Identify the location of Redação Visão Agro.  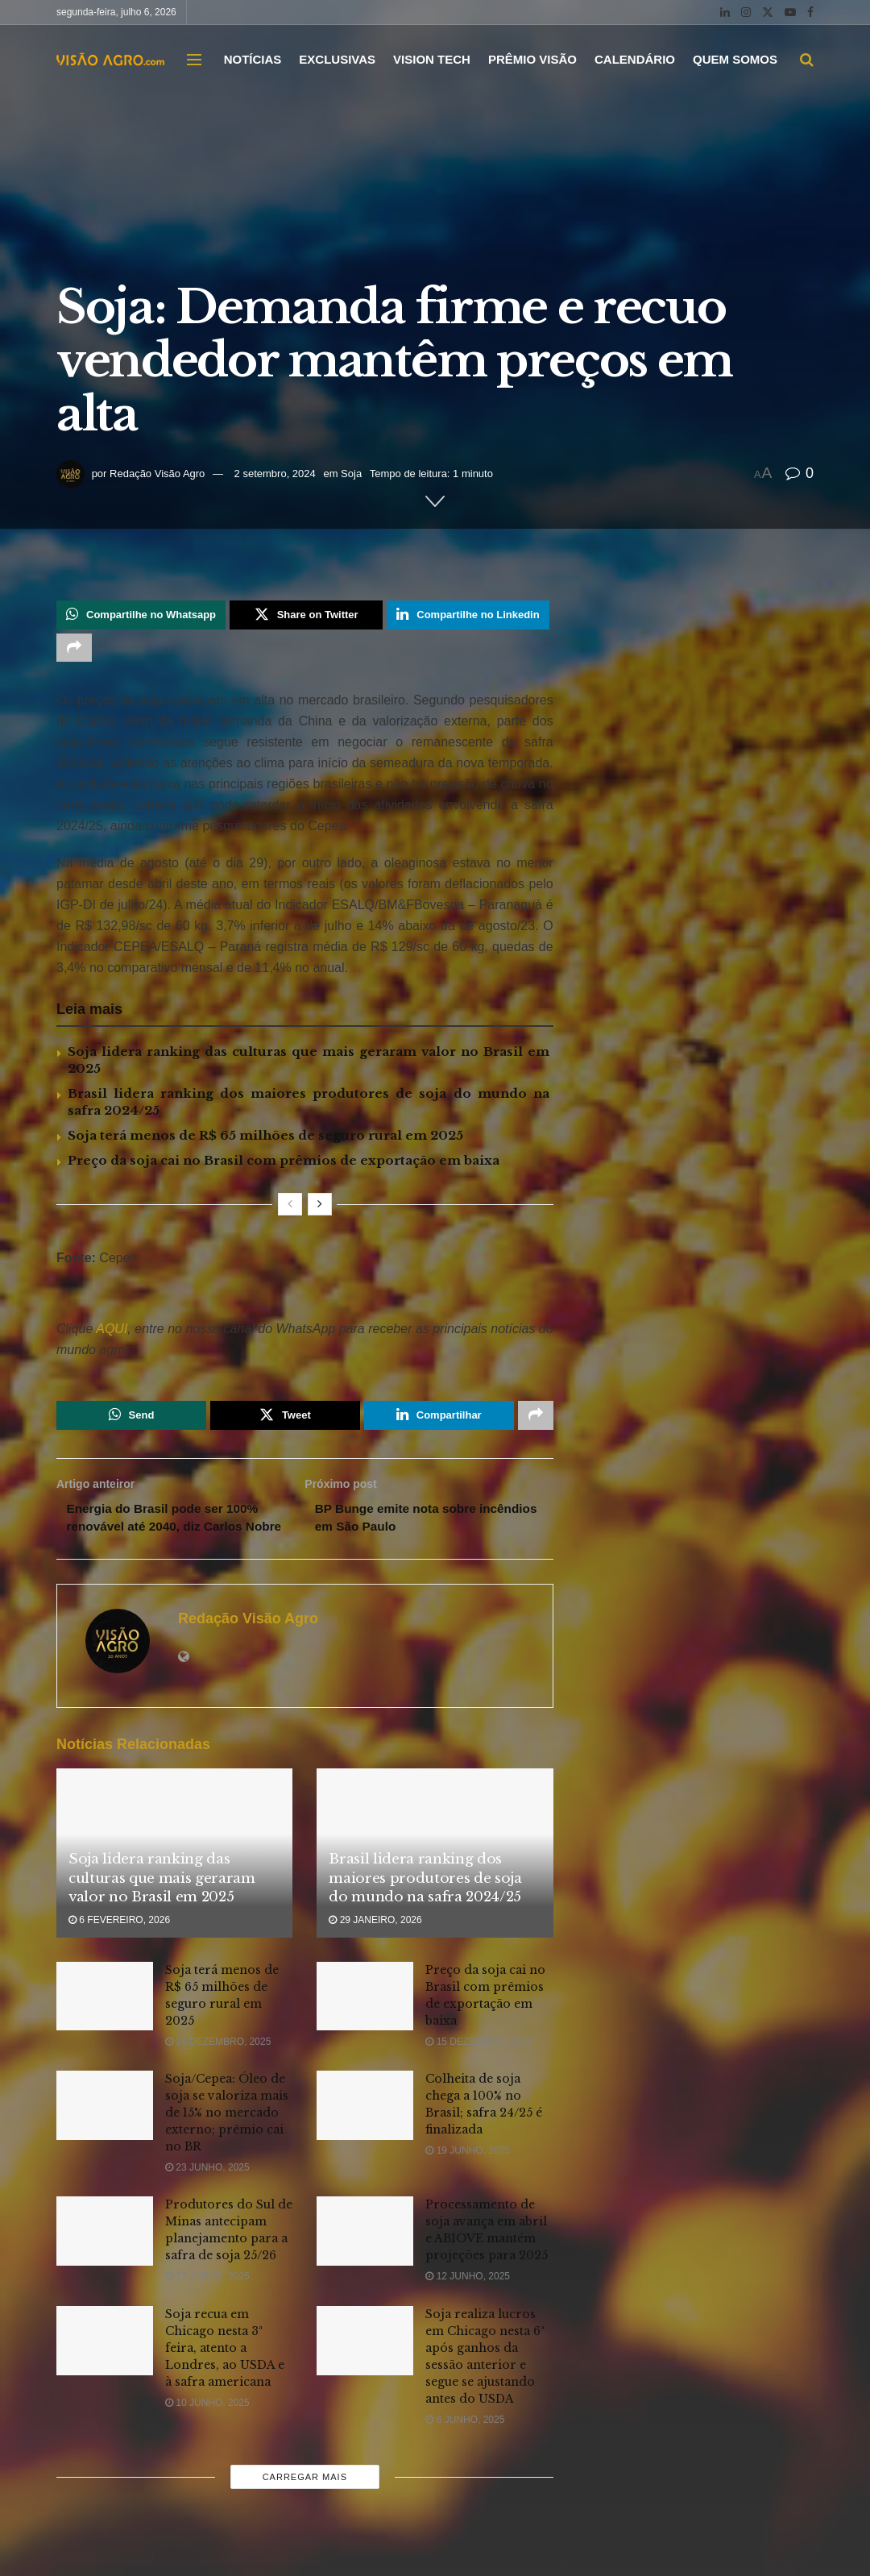
(157, 473).